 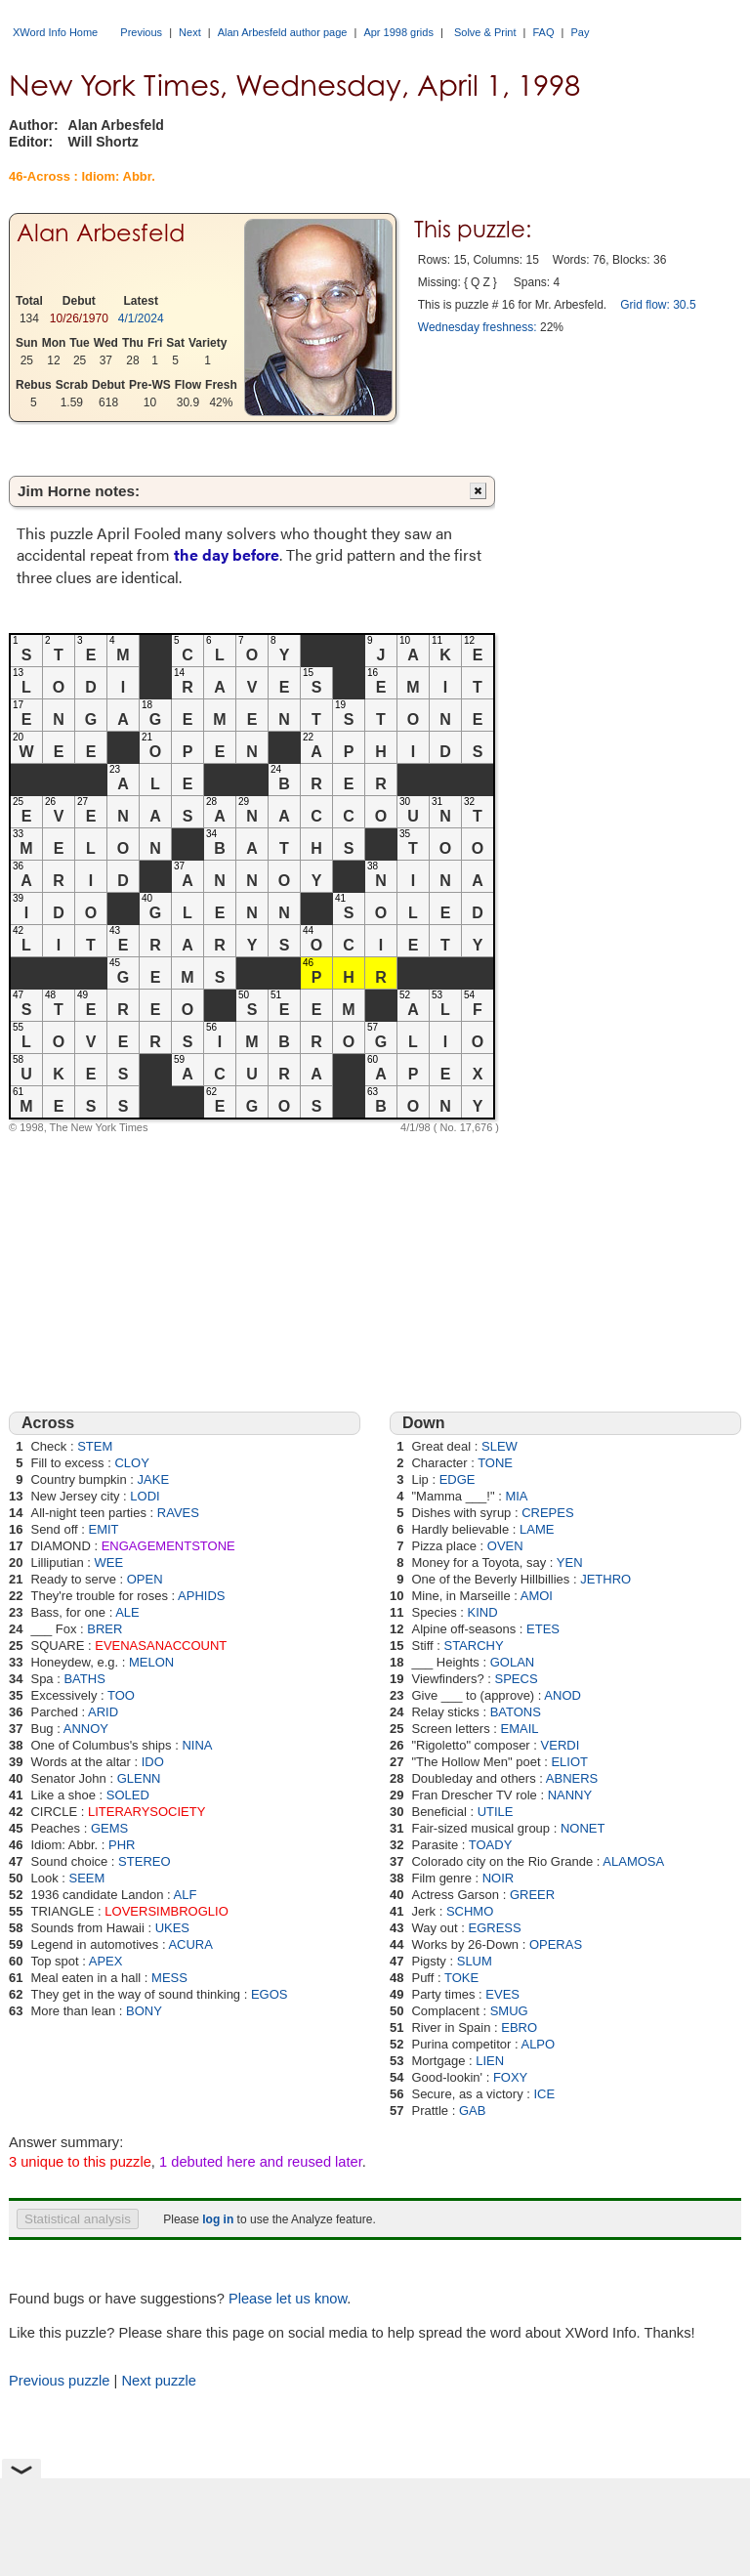 I want to click on EMAIL, so click(x=520, y=1728).